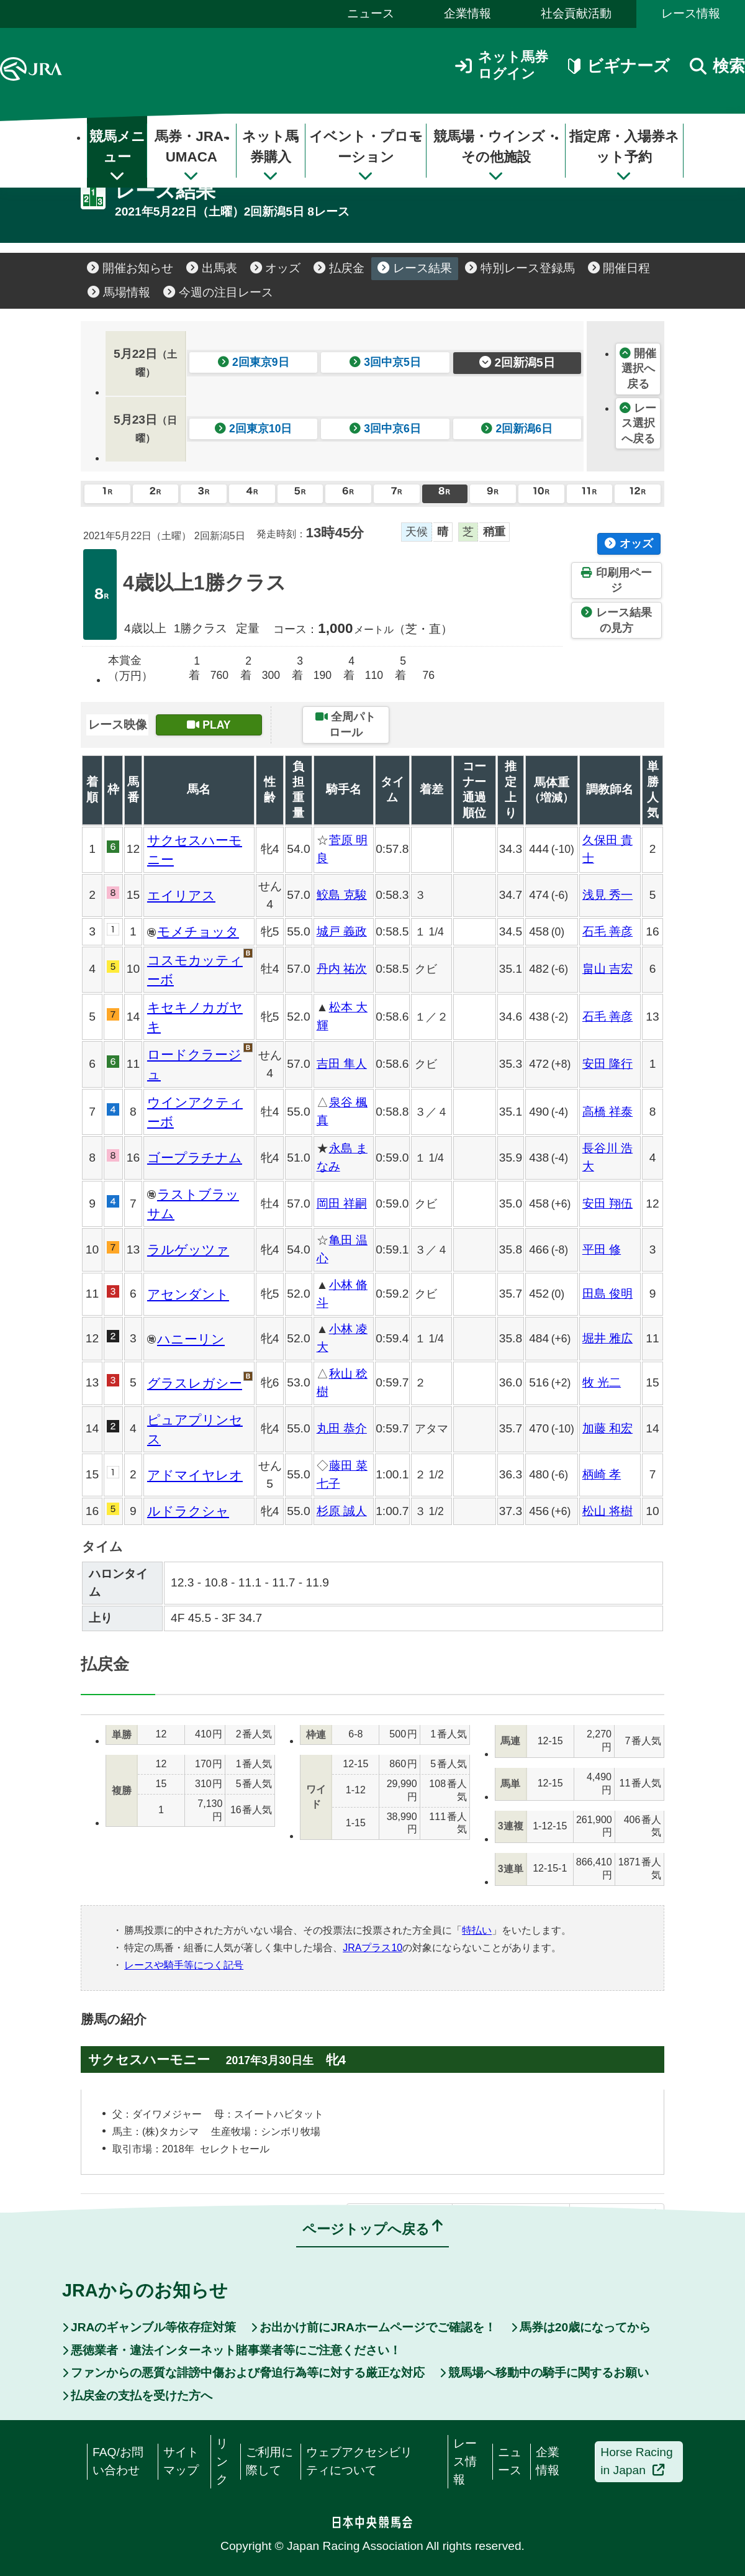  What do you see at coordinates (218, 292) in the screenshot?
I see `今週の注目レース` at bounding box center [218, 292].